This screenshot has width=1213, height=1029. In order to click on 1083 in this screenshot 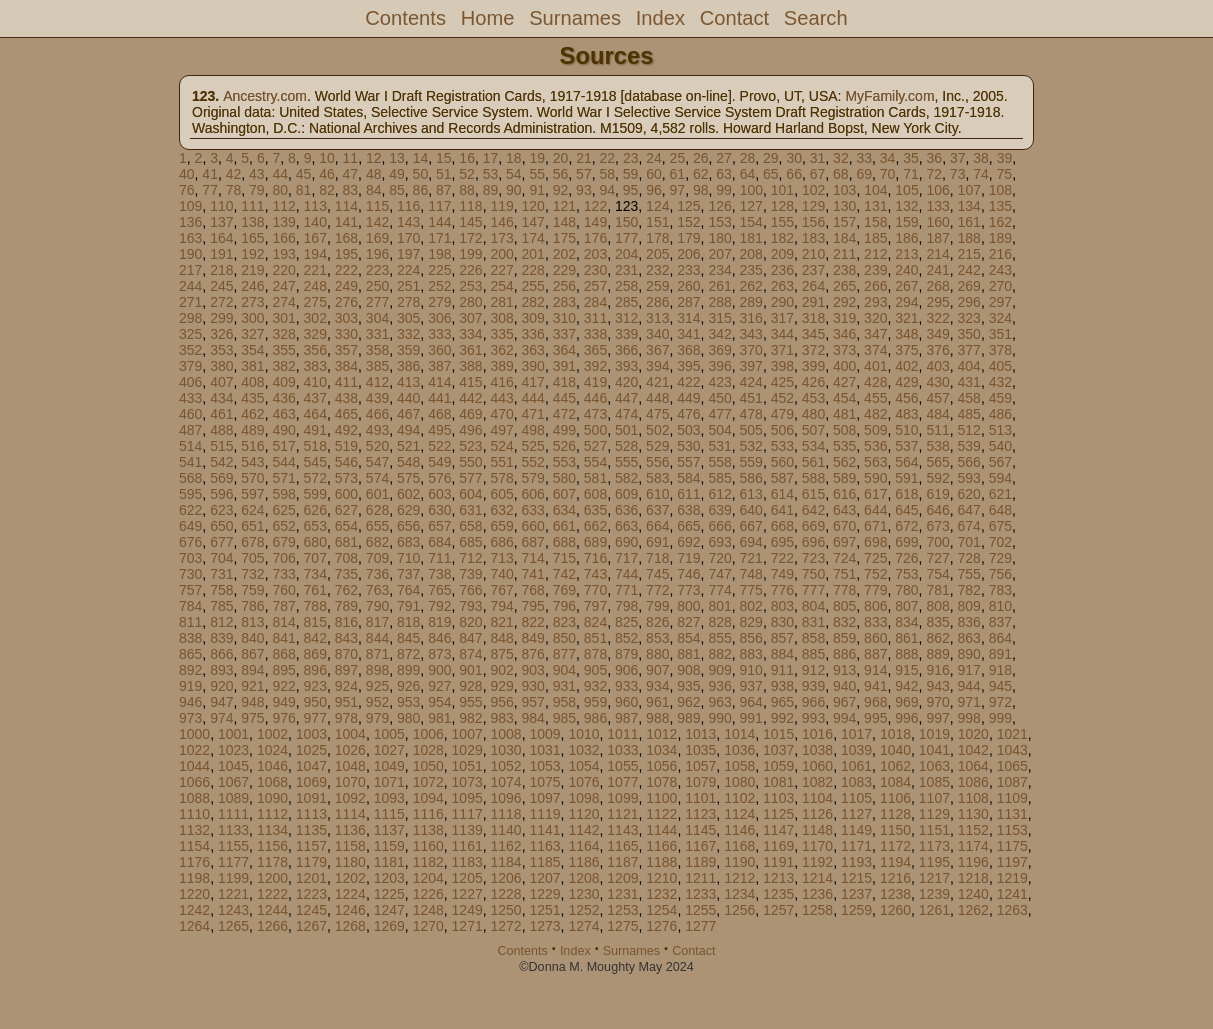, I will do `click(856, 782)`.